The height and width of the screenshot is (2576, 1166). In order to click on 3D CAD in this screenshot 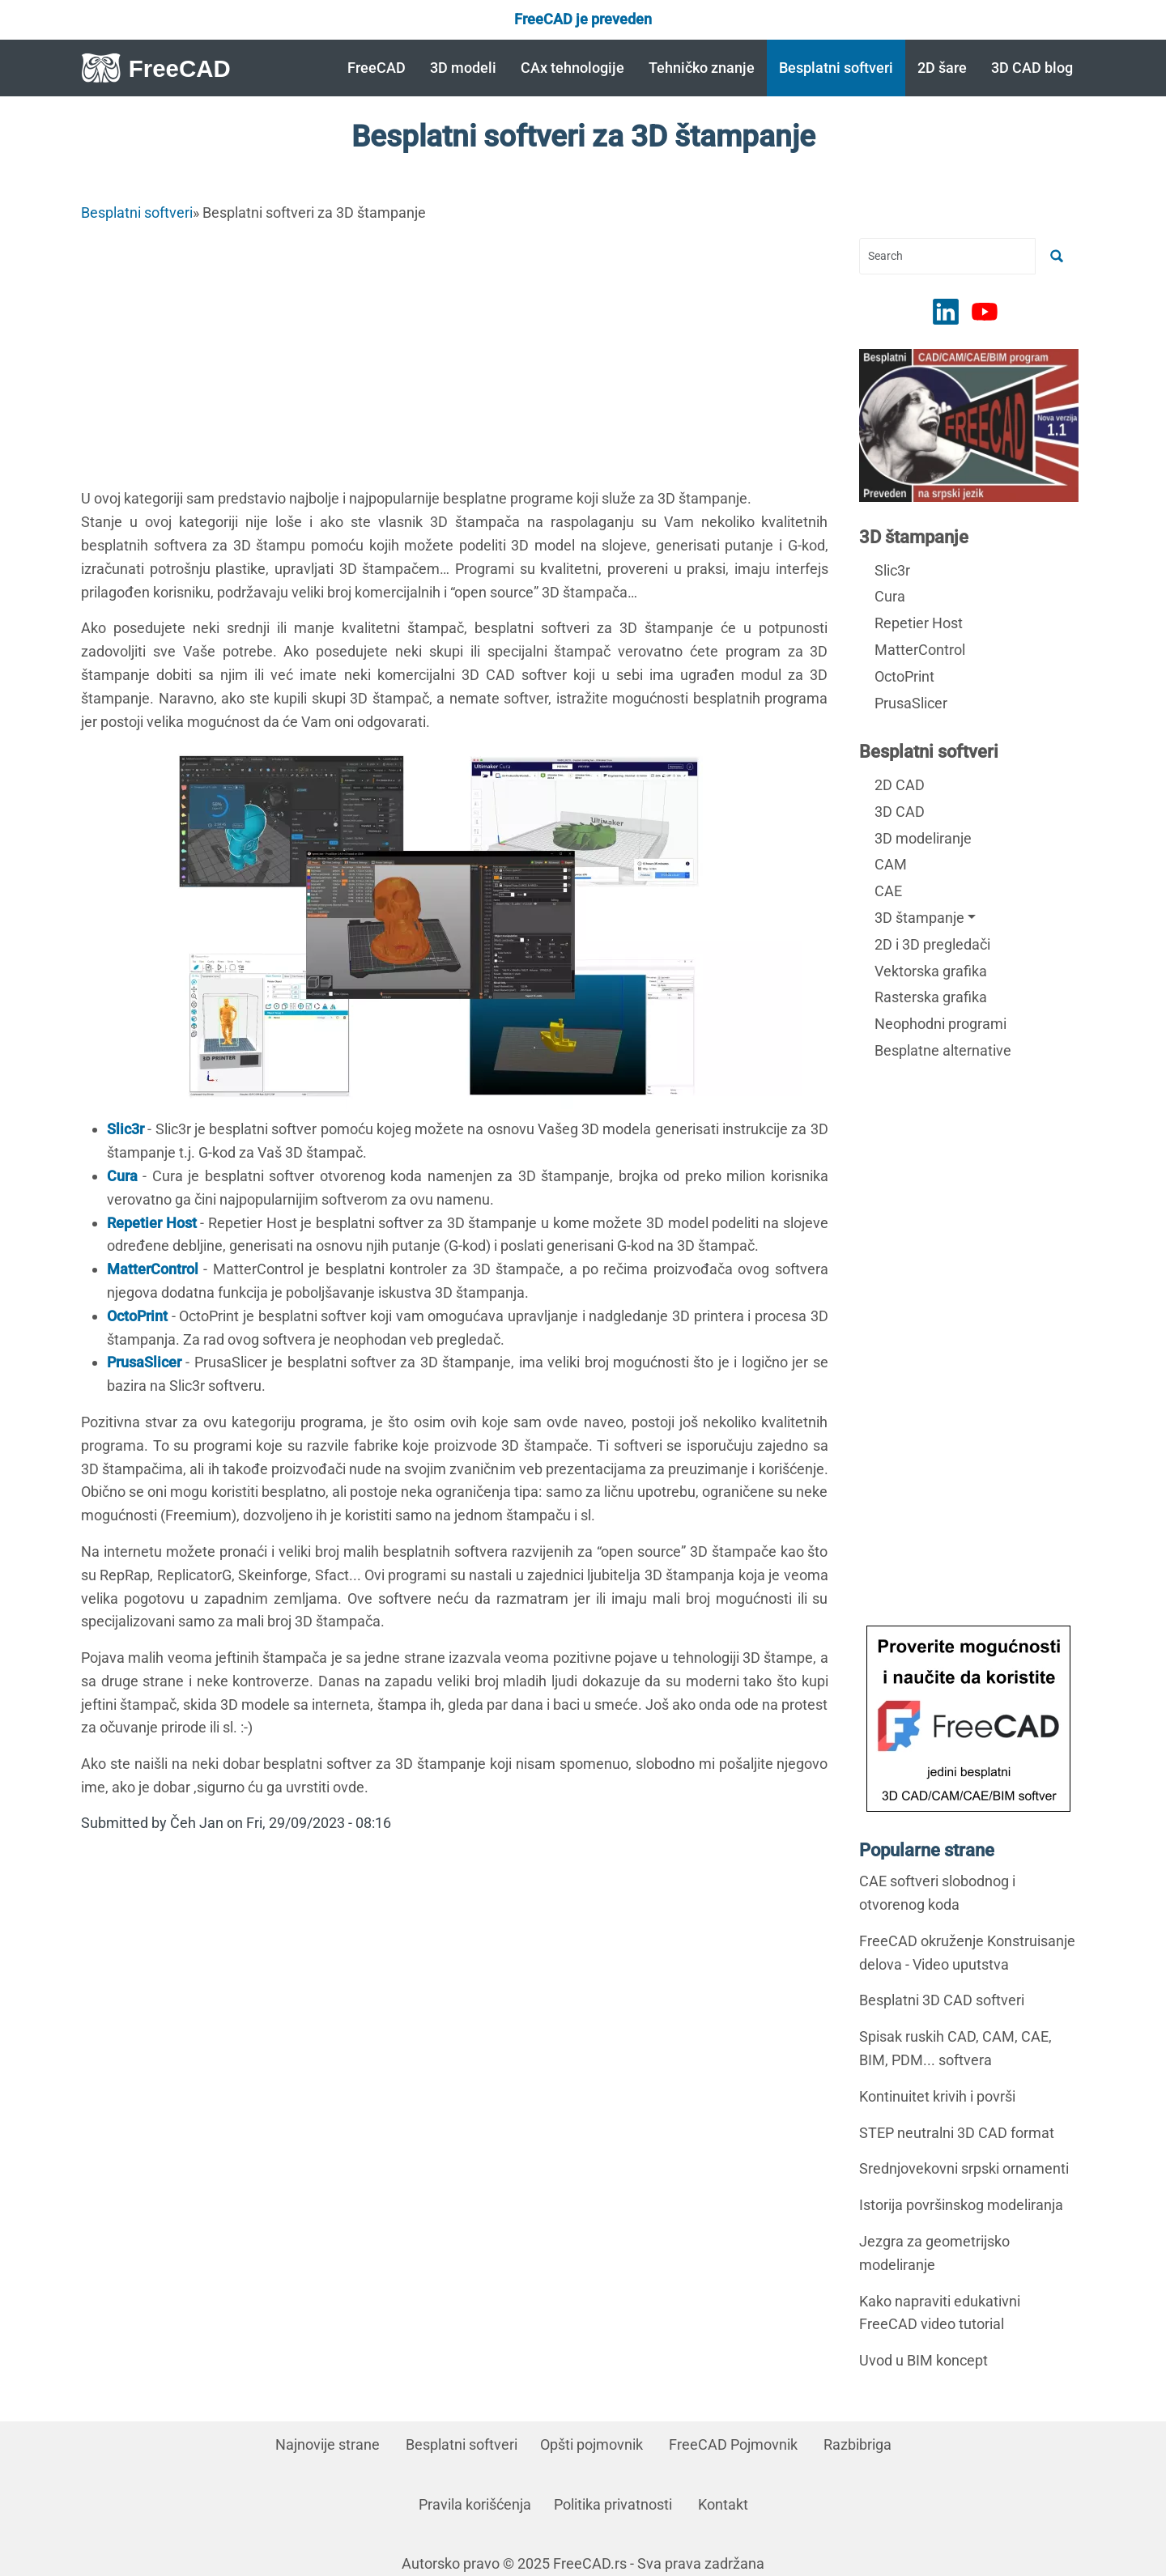, I will do `click(899, 811)`.